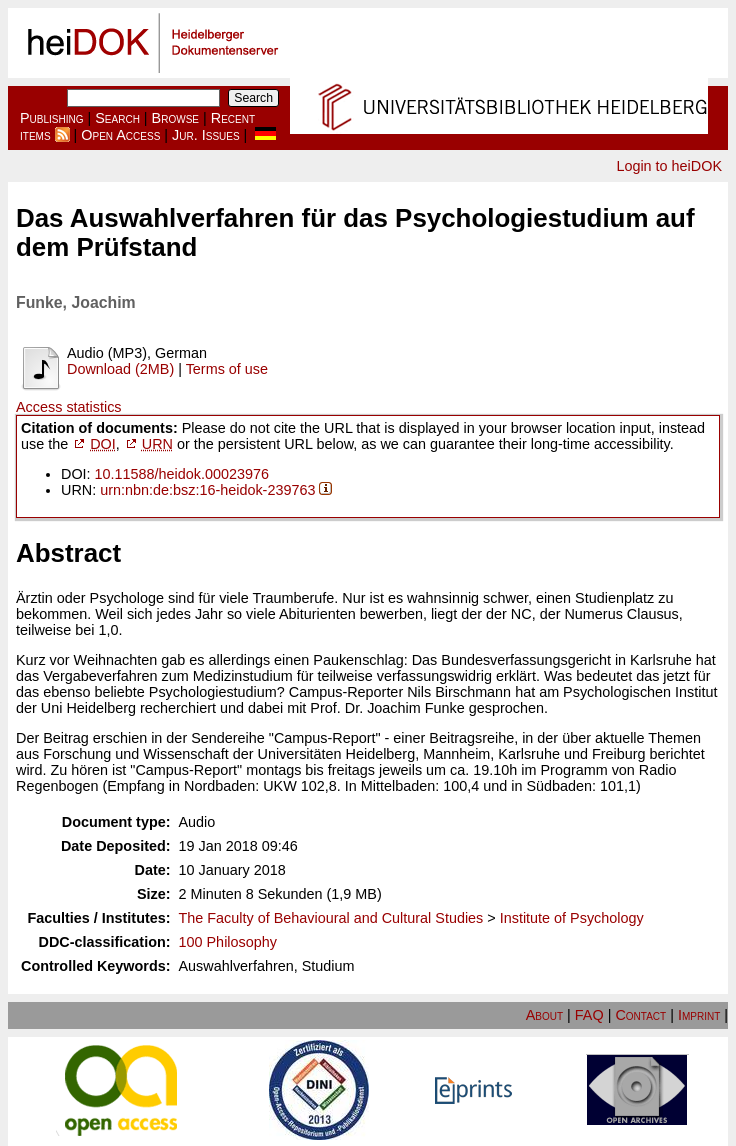 Image resolution: width=736 pixels, height=1146 pixels. Describe the element at coordinates (117, 118) in the screenshot. I see `Search` at that location.